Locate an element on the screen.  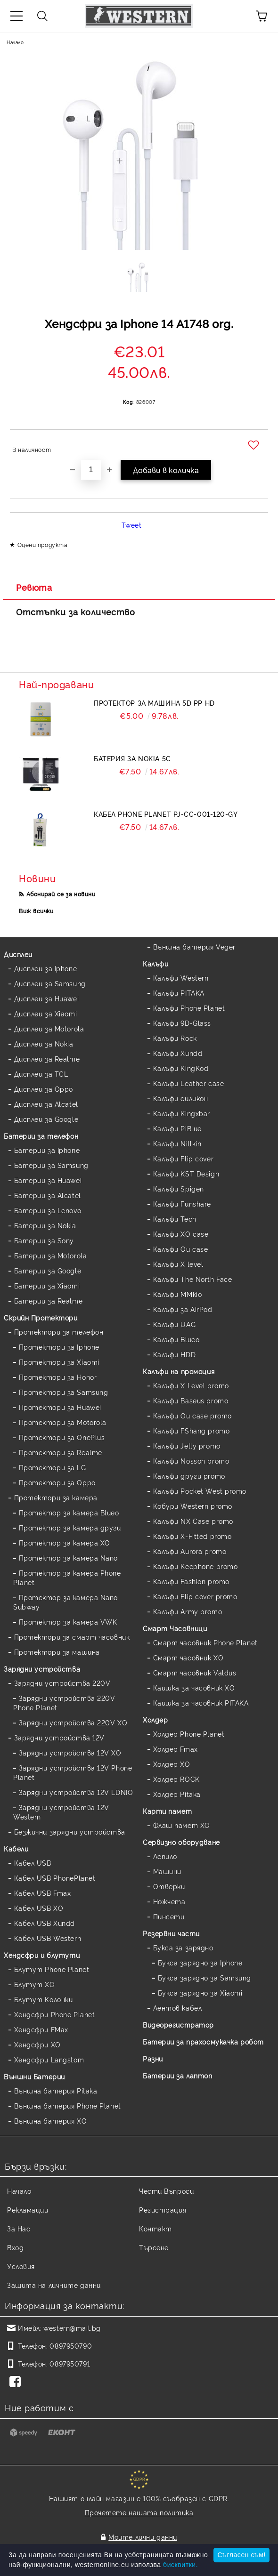
Букса зарядно за Xiaomi is located at coordinates (200, 1992).